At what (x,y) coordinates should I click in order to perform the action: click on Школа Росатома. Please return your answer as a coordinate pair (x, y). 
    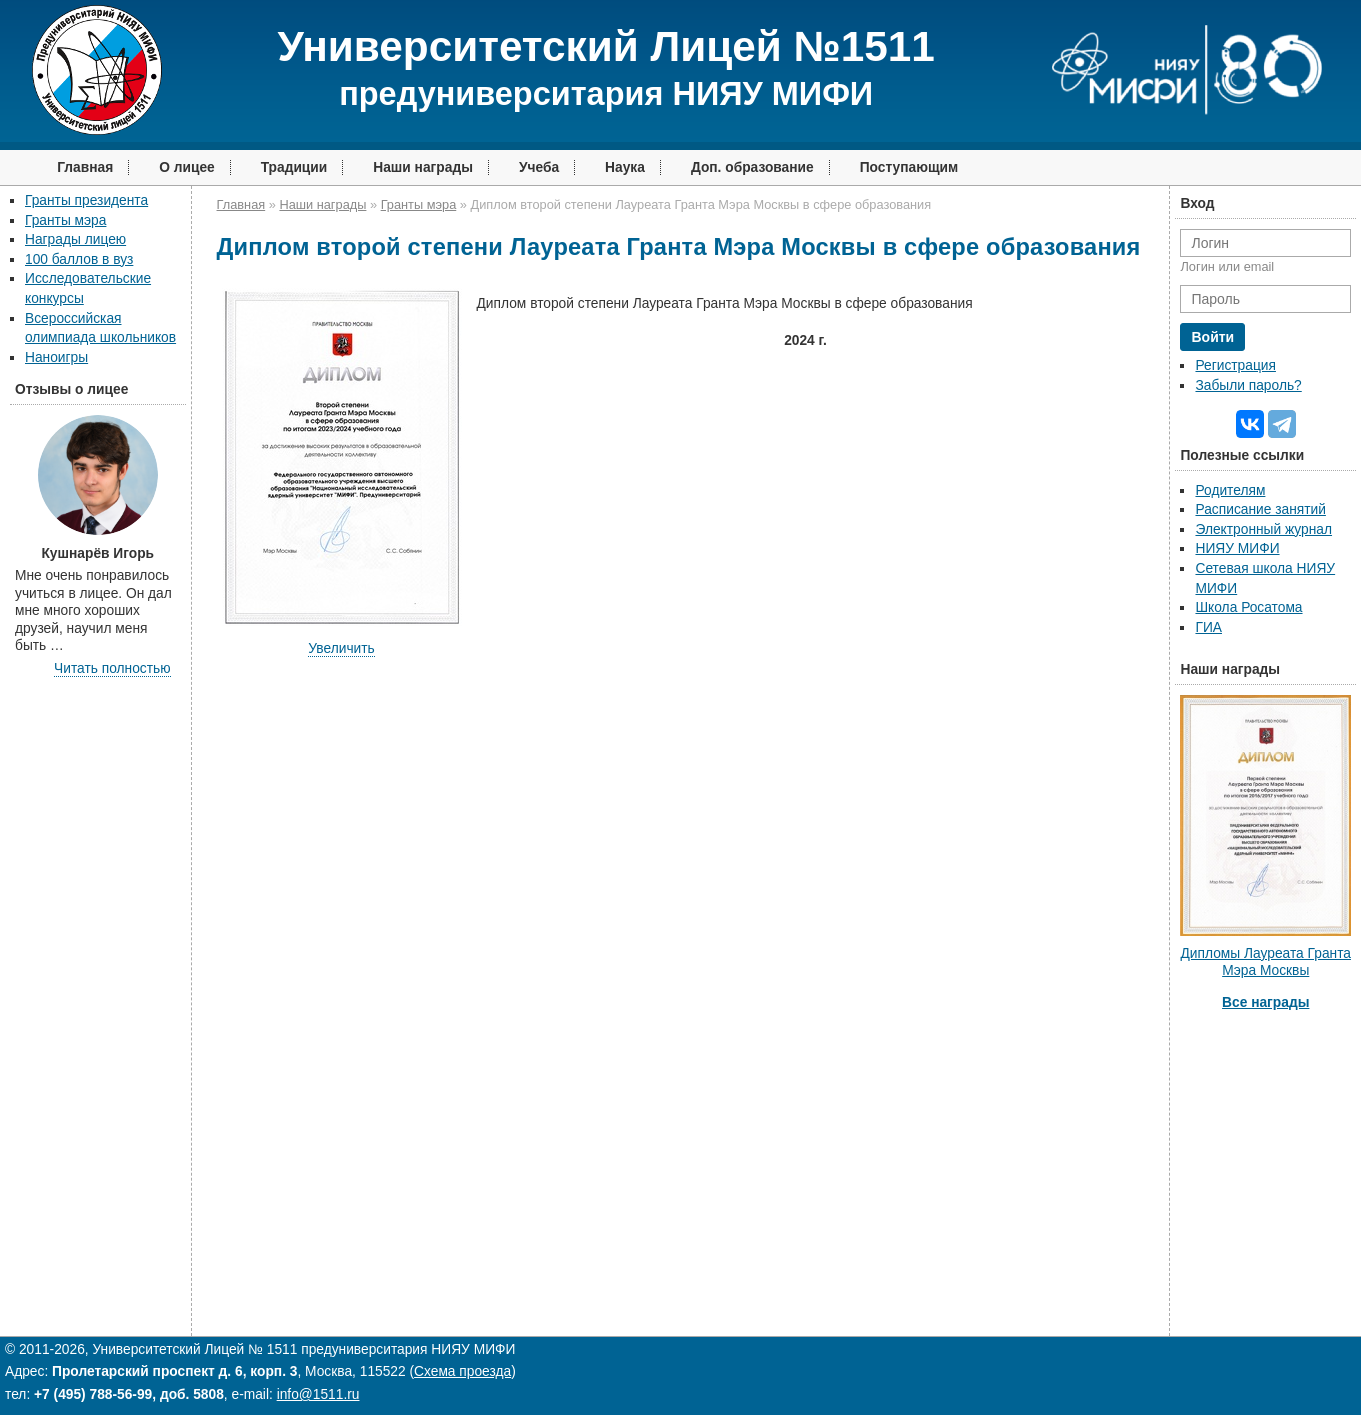
    Looking at the image, I should click on (1248, 607).